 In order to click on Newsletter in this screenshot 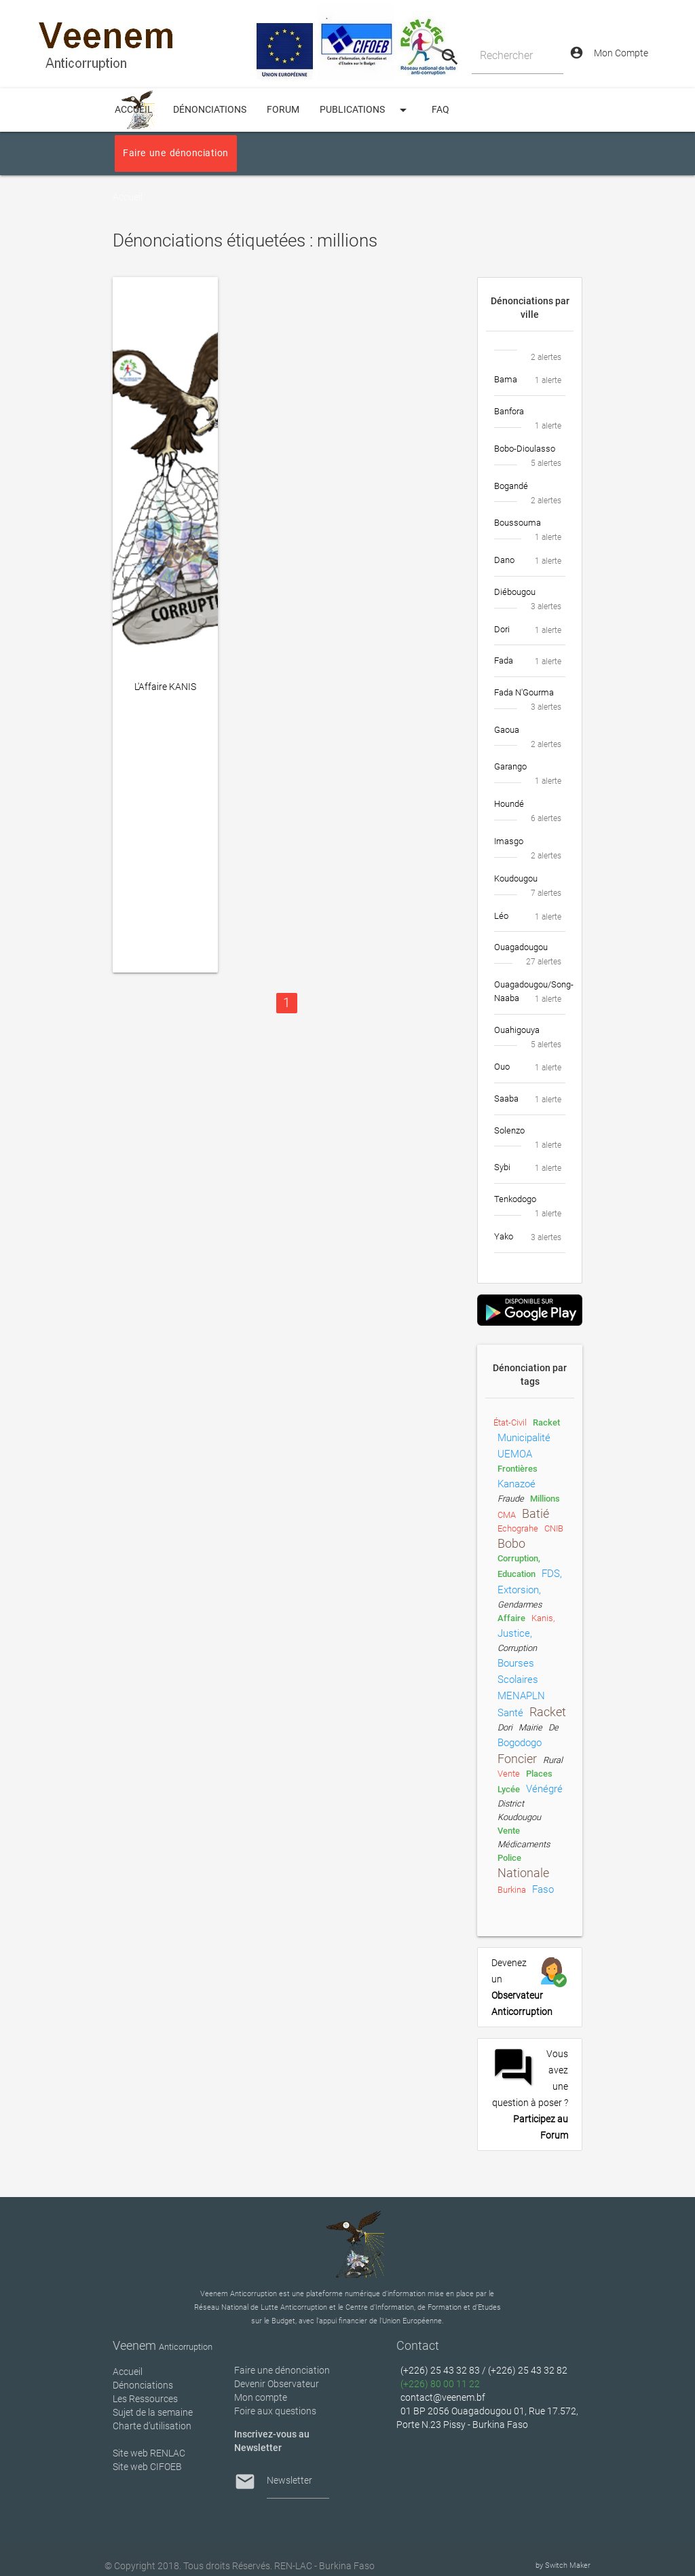, I will do `click(289, 2480)`.